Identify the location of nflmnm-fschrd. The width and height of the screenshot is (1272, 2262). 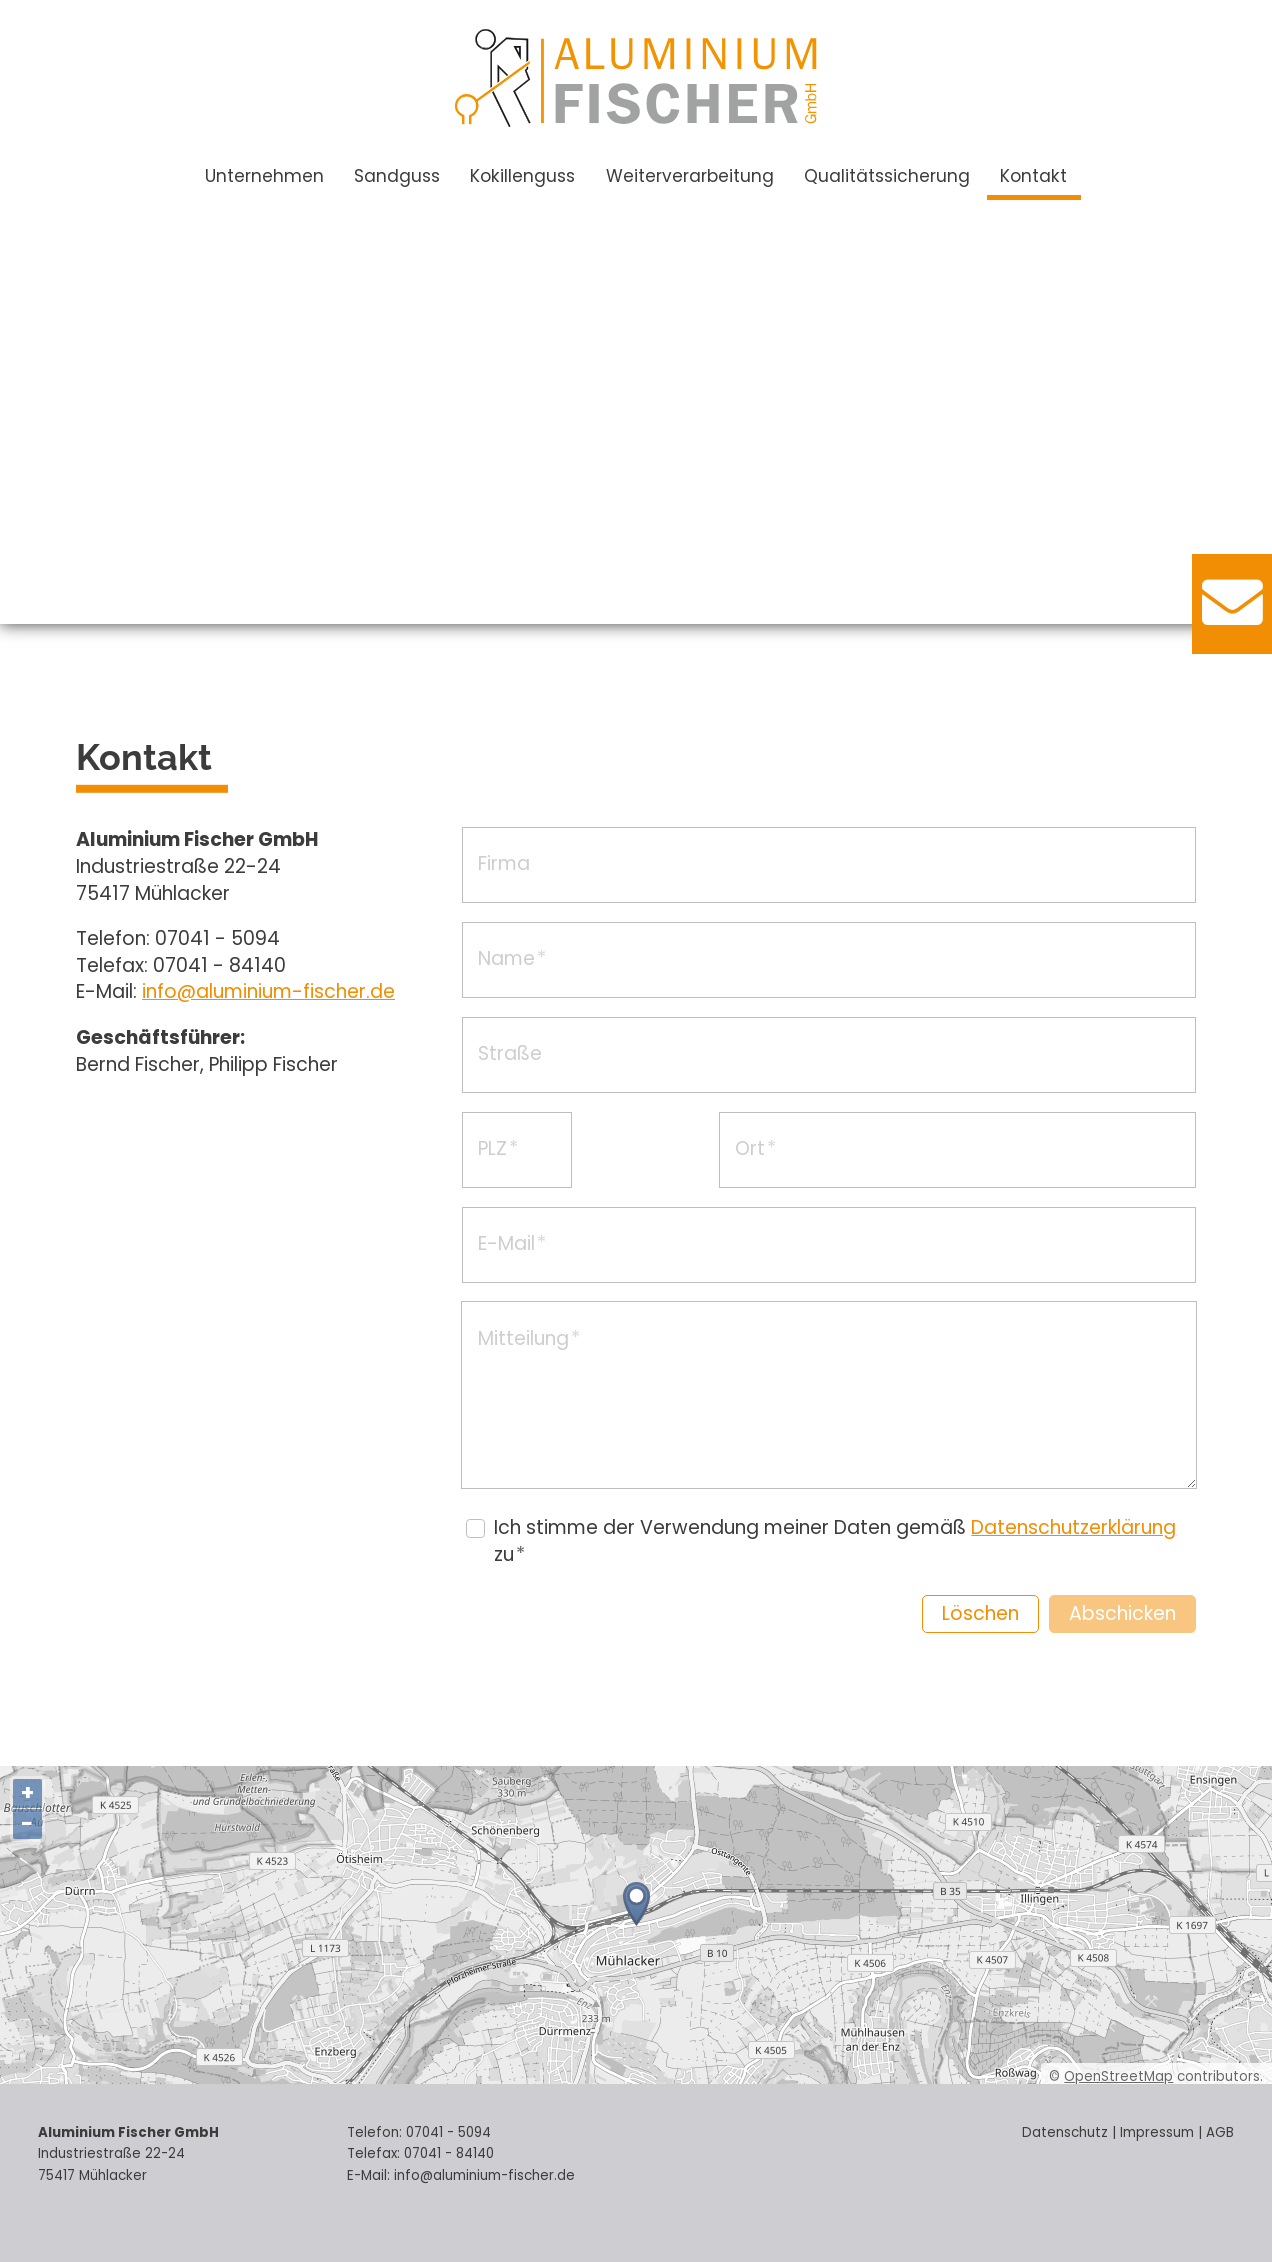
(268, 991).